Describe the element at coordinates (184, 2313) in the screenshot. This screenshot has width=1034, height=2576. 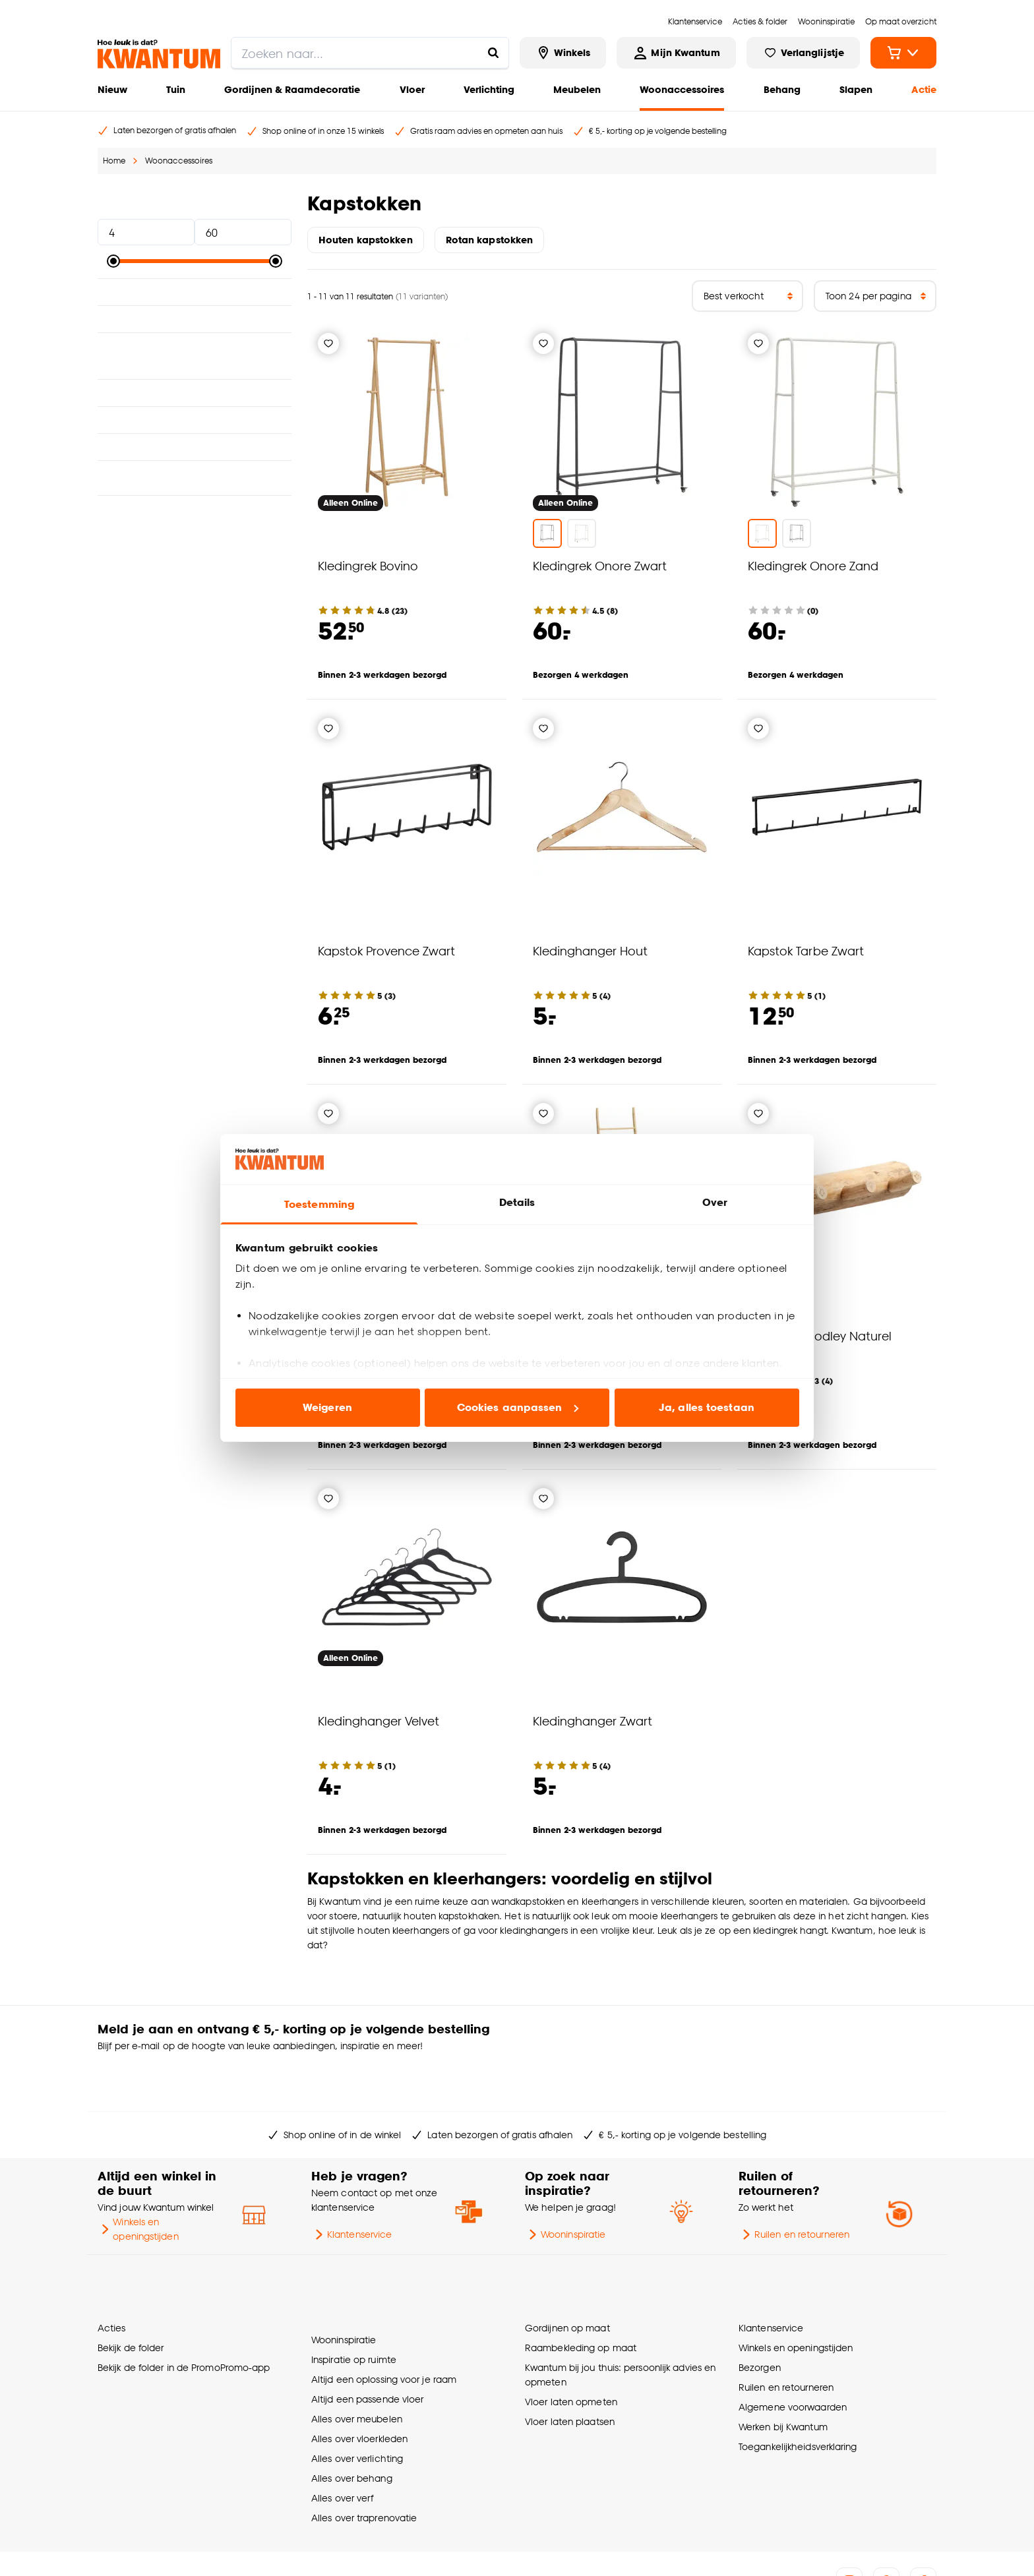
I see `Bekijk de folder in de PromoPromo-app` at that location.